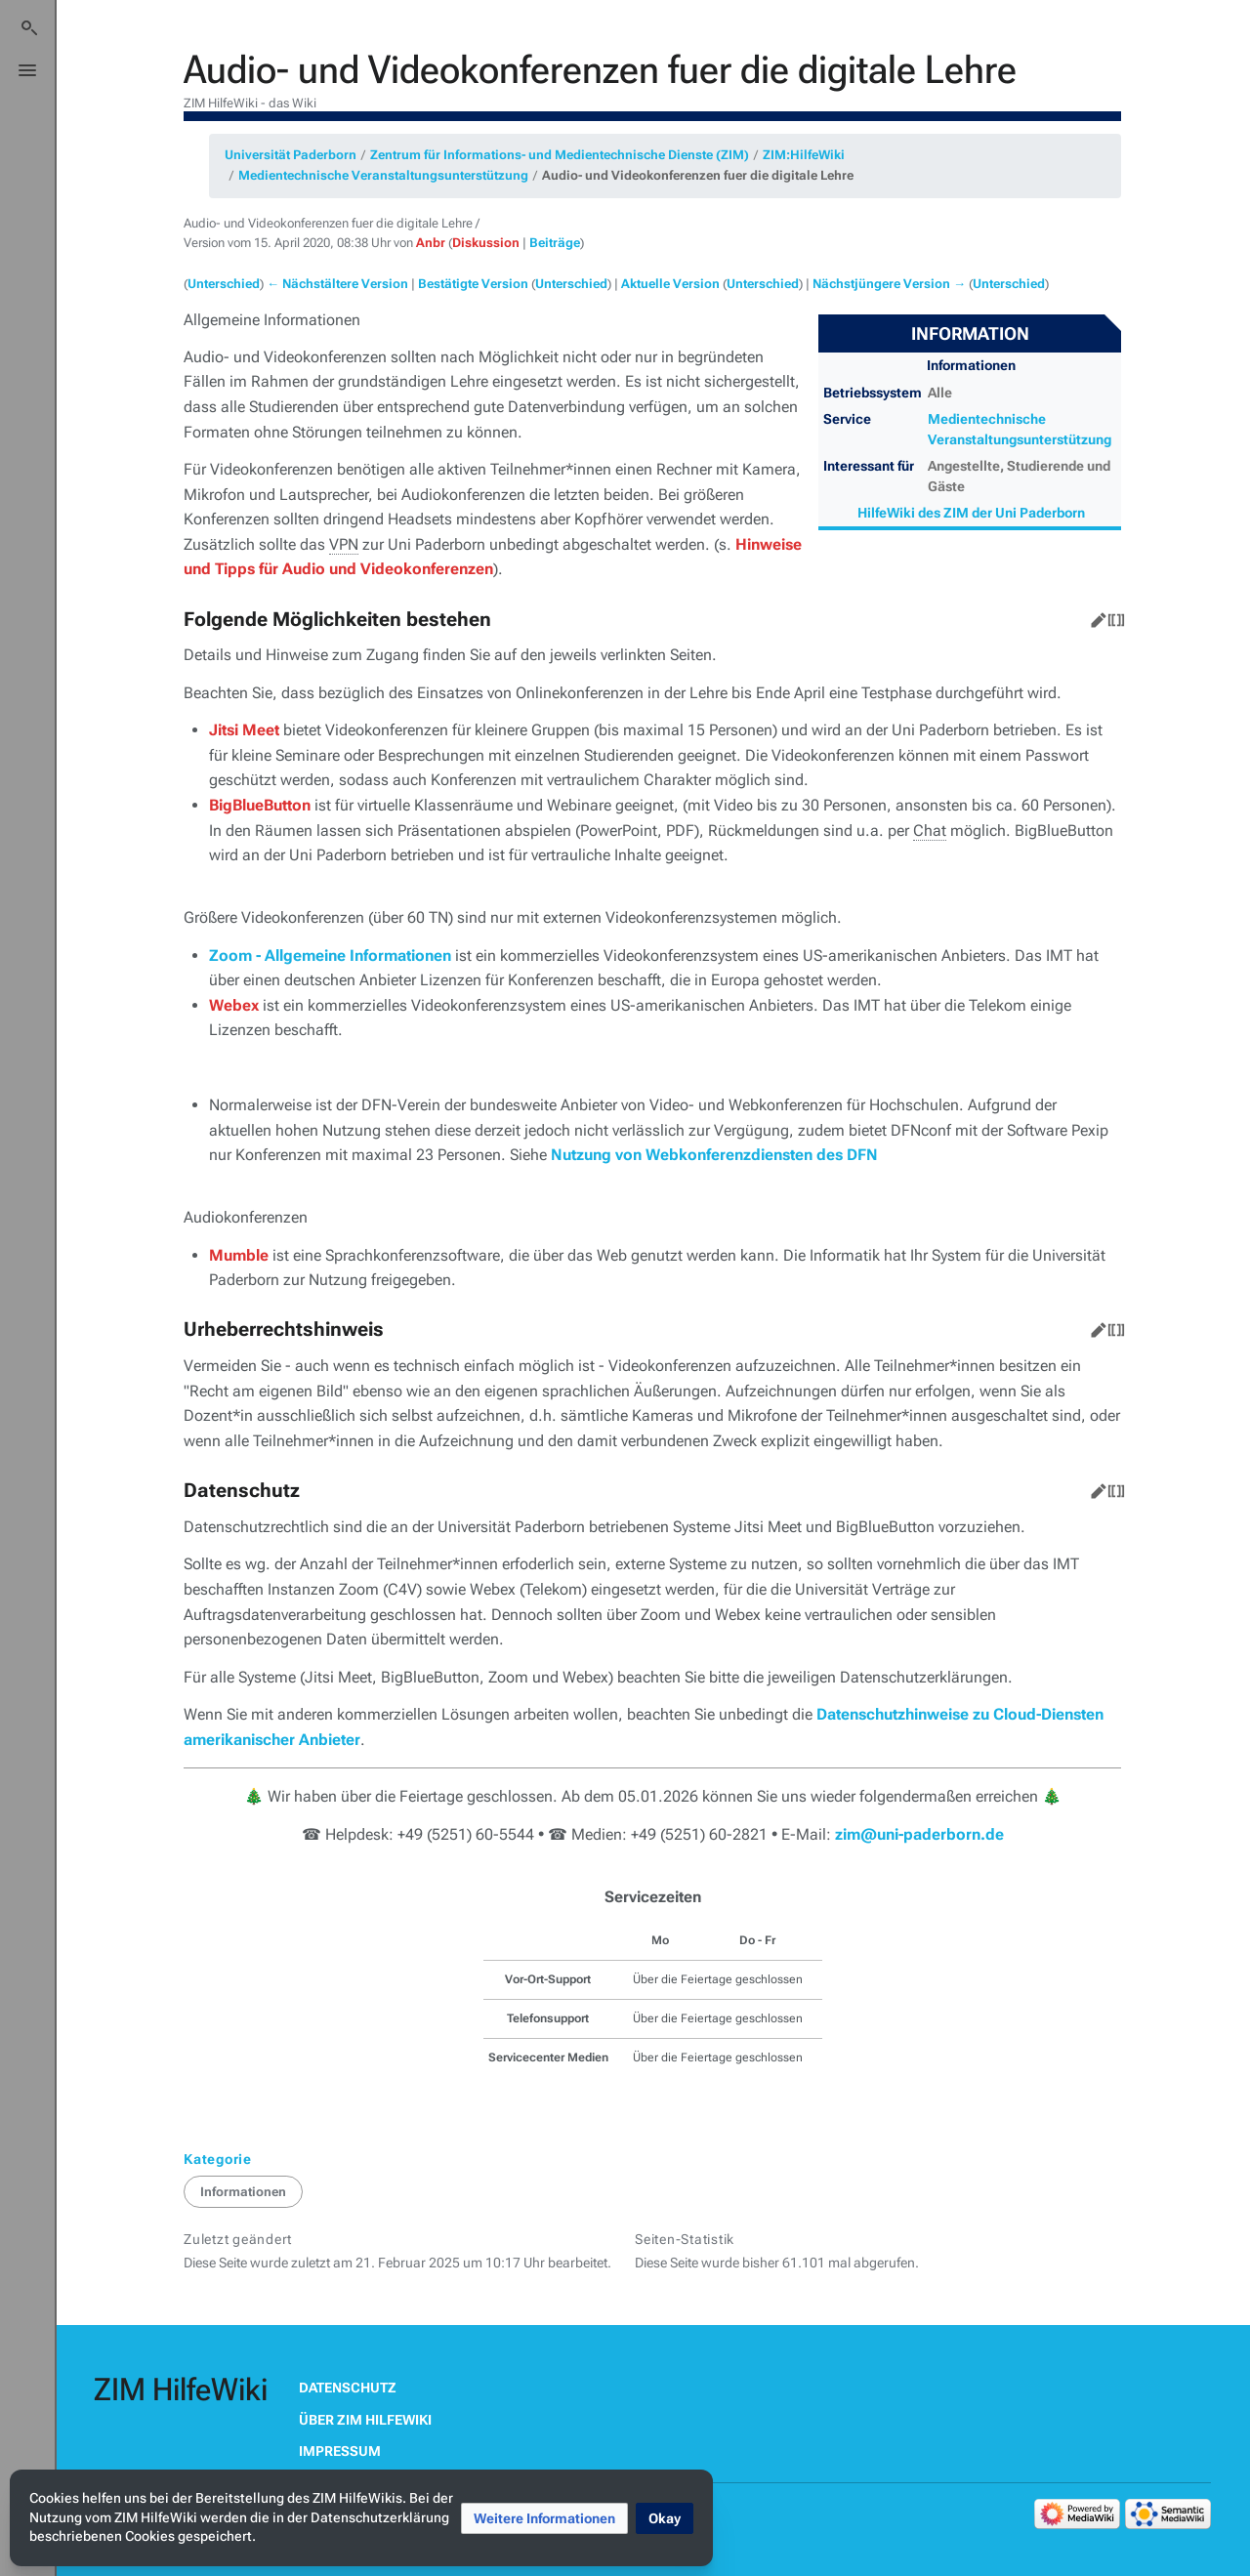 The height and width of the screenshot is (2576, 1250). What do you see at coordinates (971, 512) in the screenshot?
I see `HilfeWiki des ZIM der Uni Paderborn` at bounding box center [971, 512].